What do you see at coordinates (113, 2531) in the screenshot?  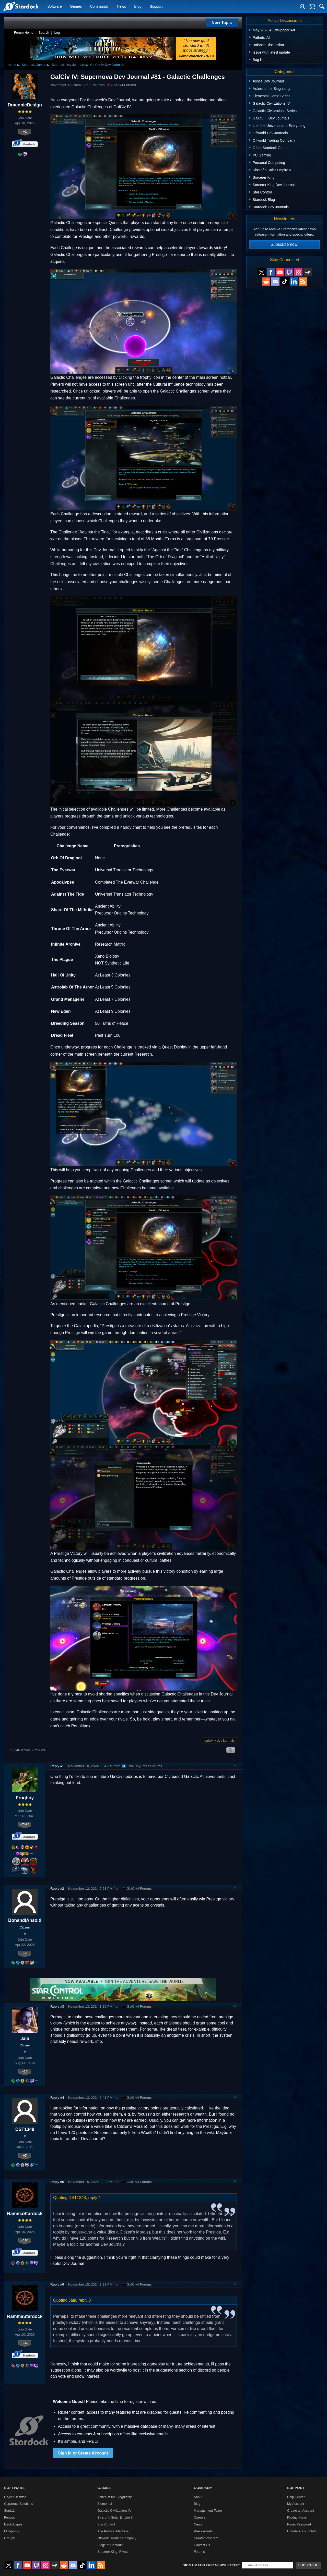 I see `The Political Machine` at bounding box center [113, 2531].